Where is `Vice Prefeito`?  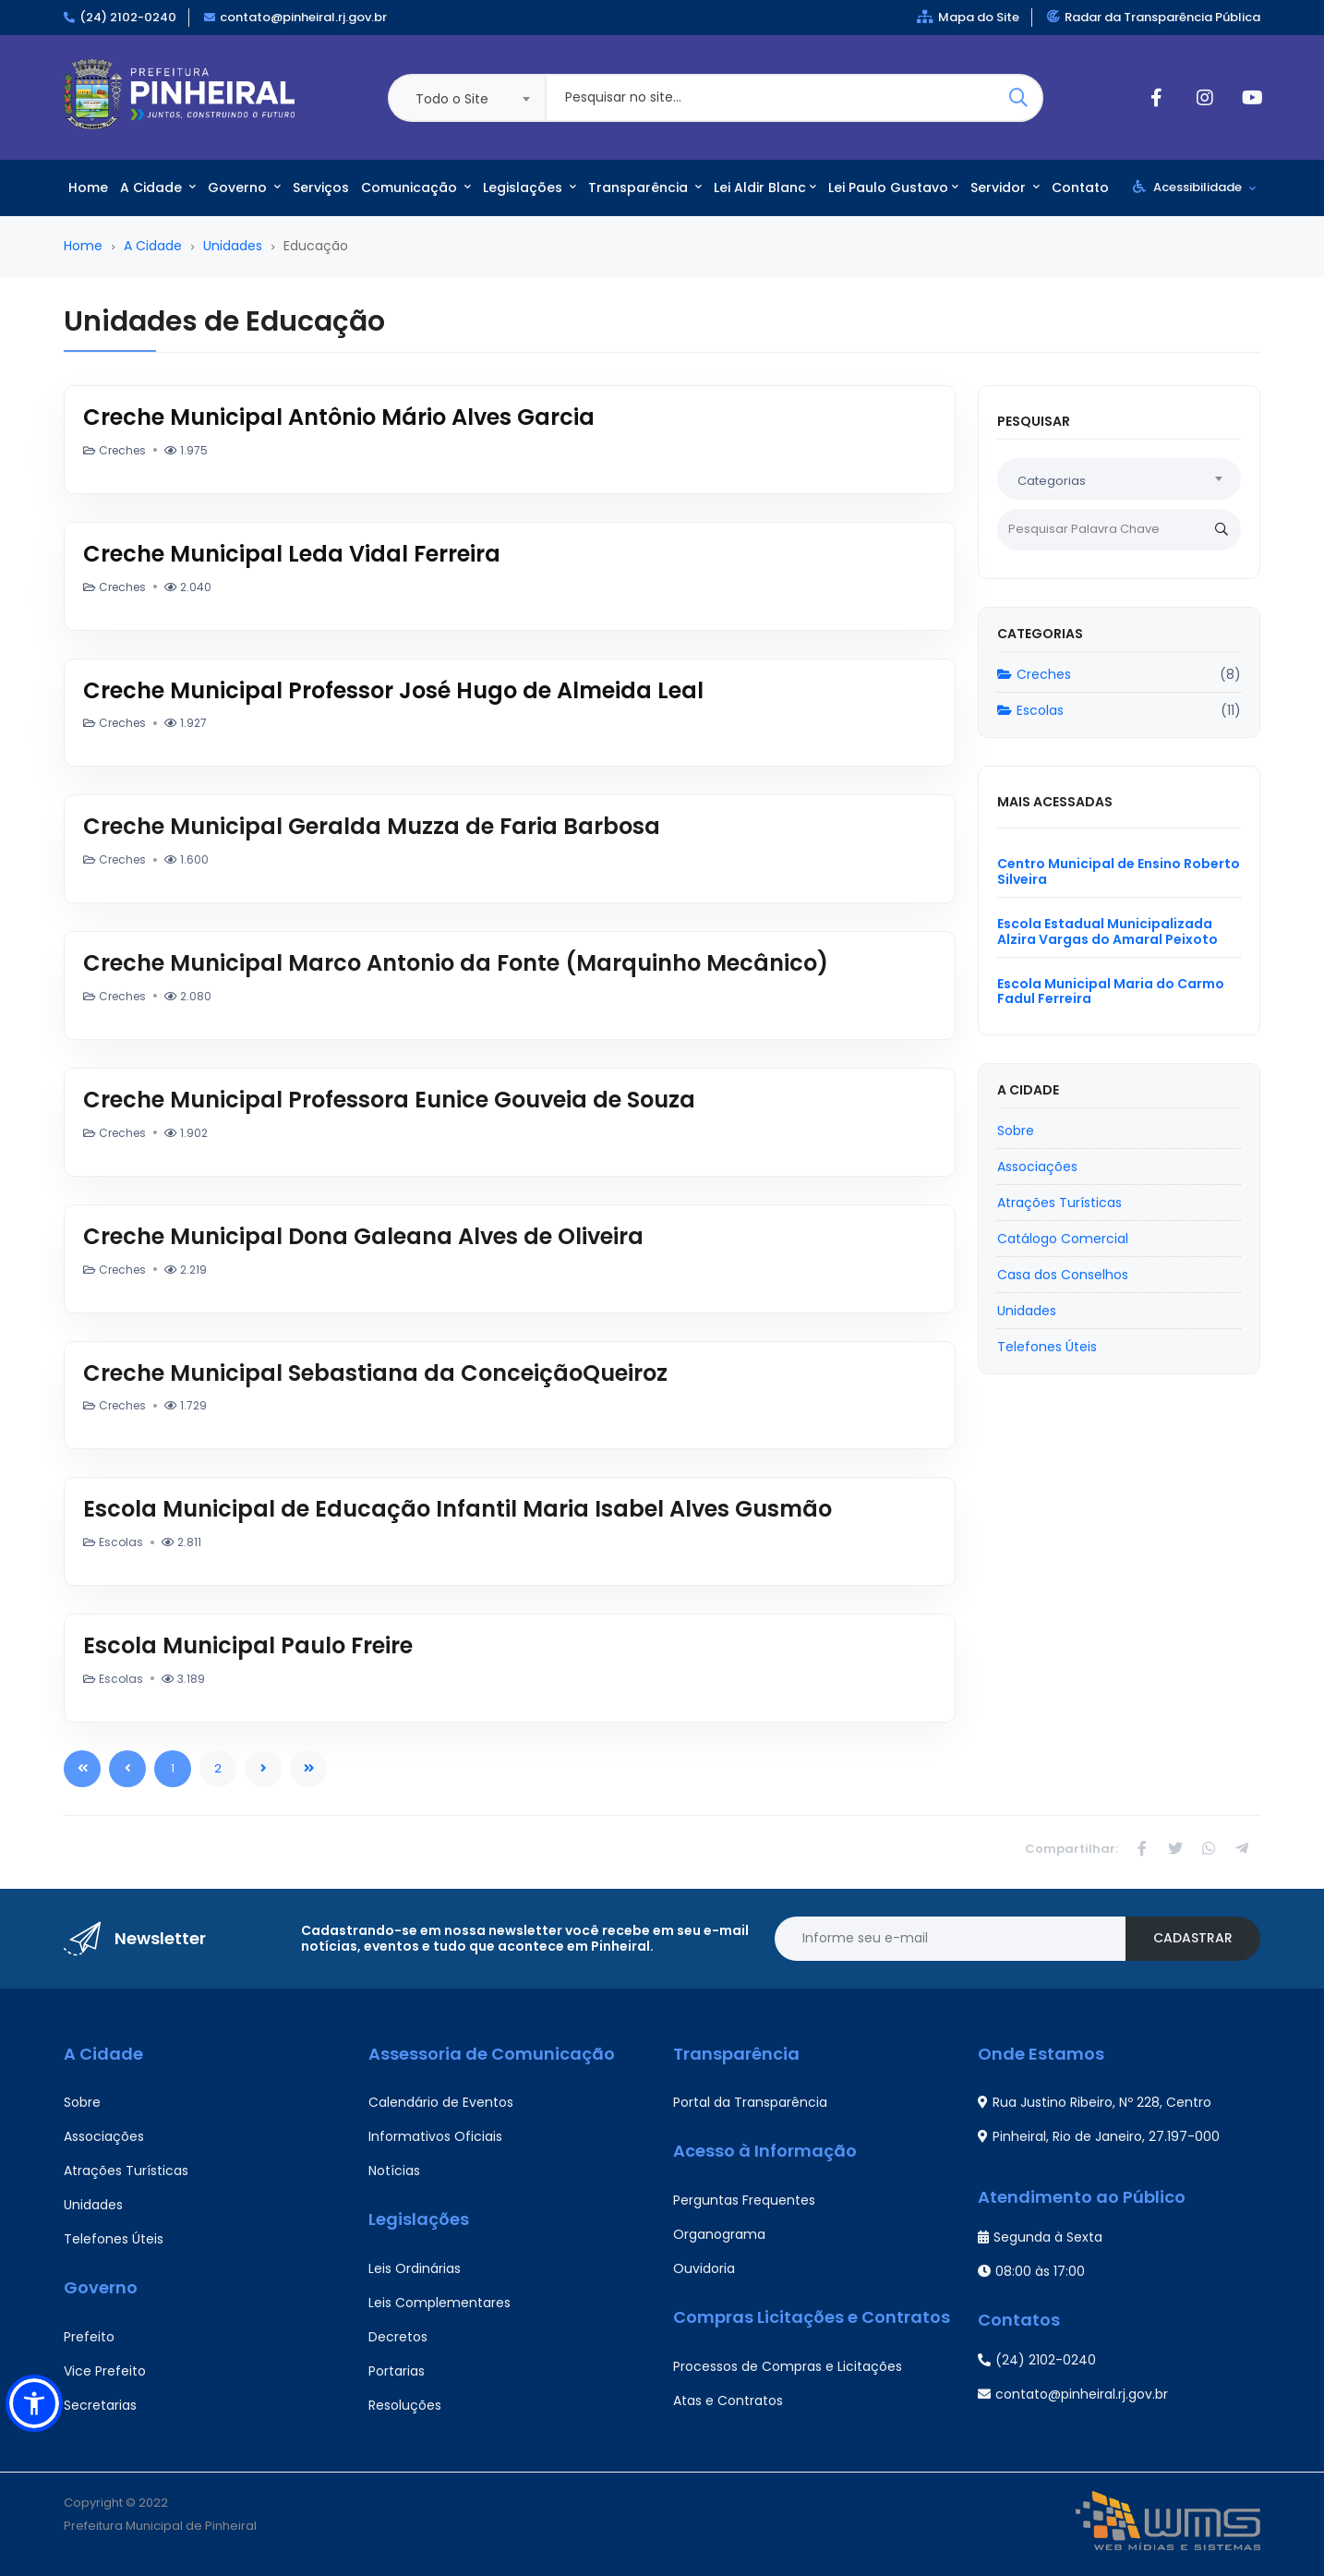 Vice Prefeito is located at coordinates (105, 2371).